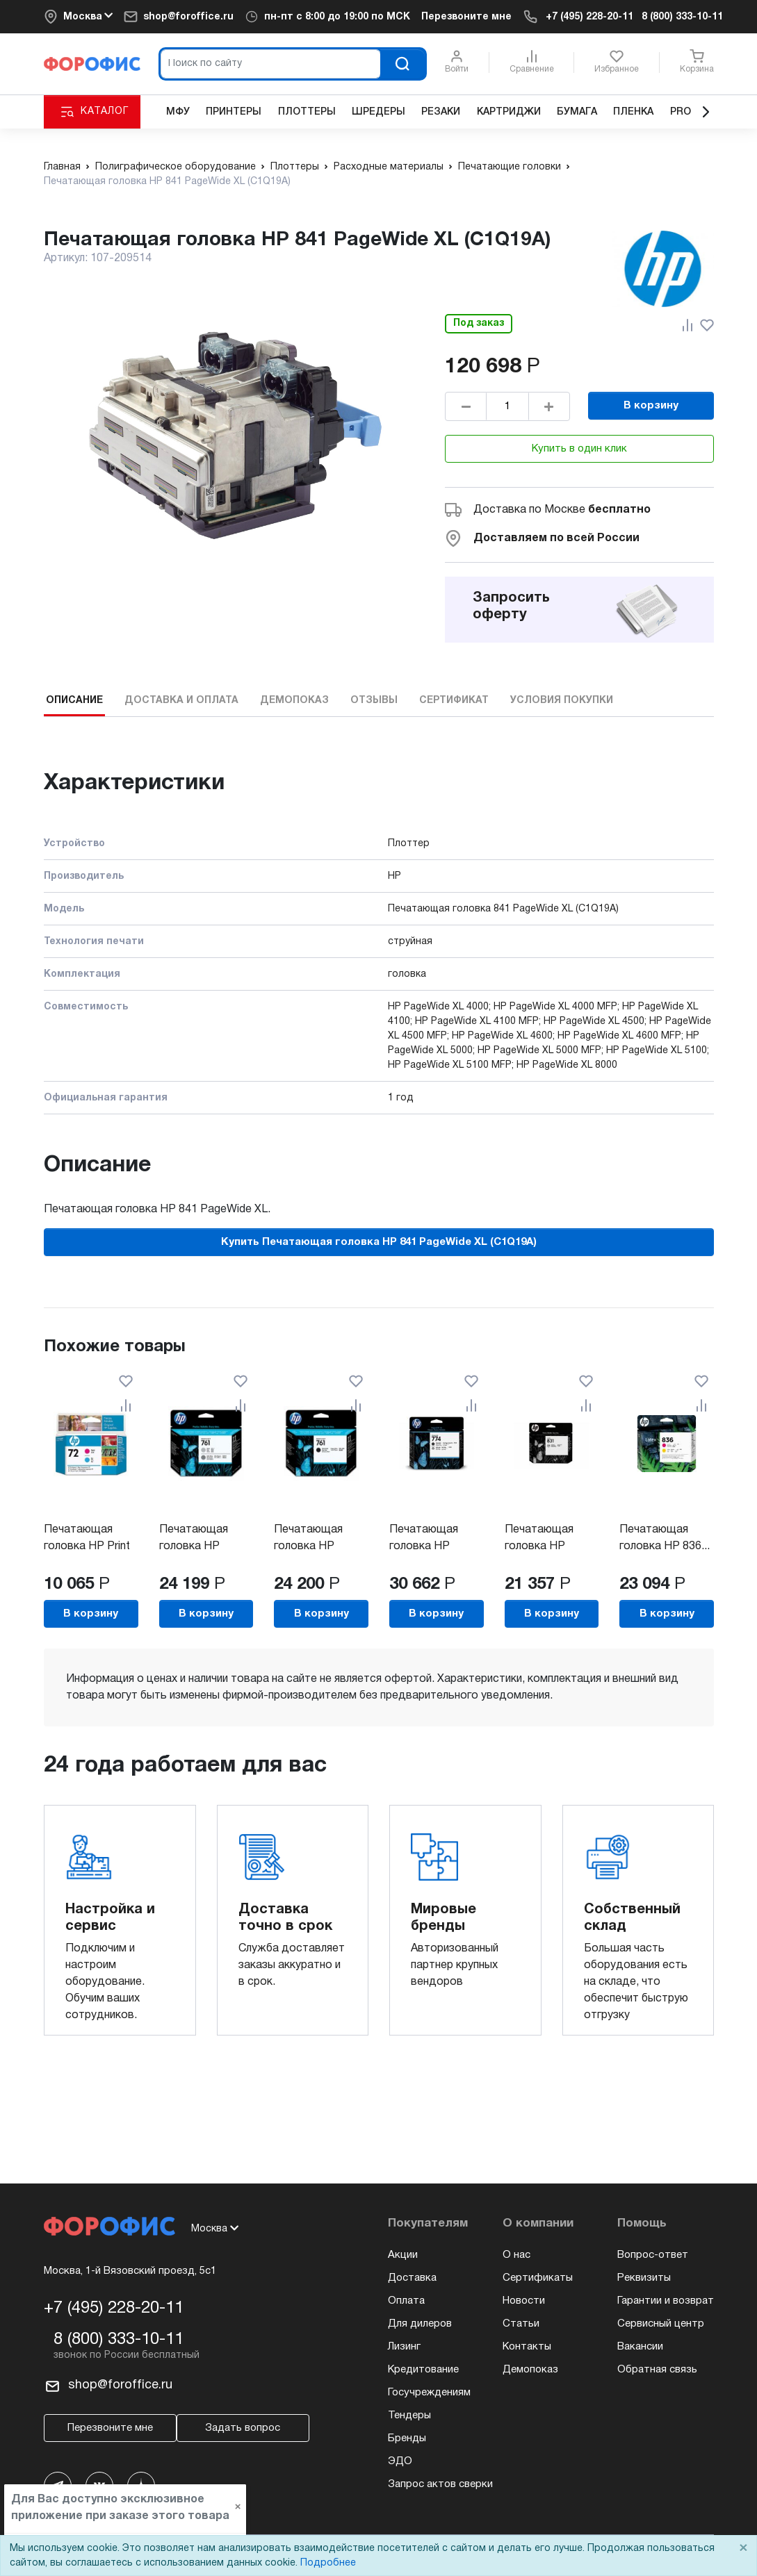  What do you see at coordinates (440, 2484) in the screenshot?
I see `Запрос актов сверки` at bounding box center [440, 2484].